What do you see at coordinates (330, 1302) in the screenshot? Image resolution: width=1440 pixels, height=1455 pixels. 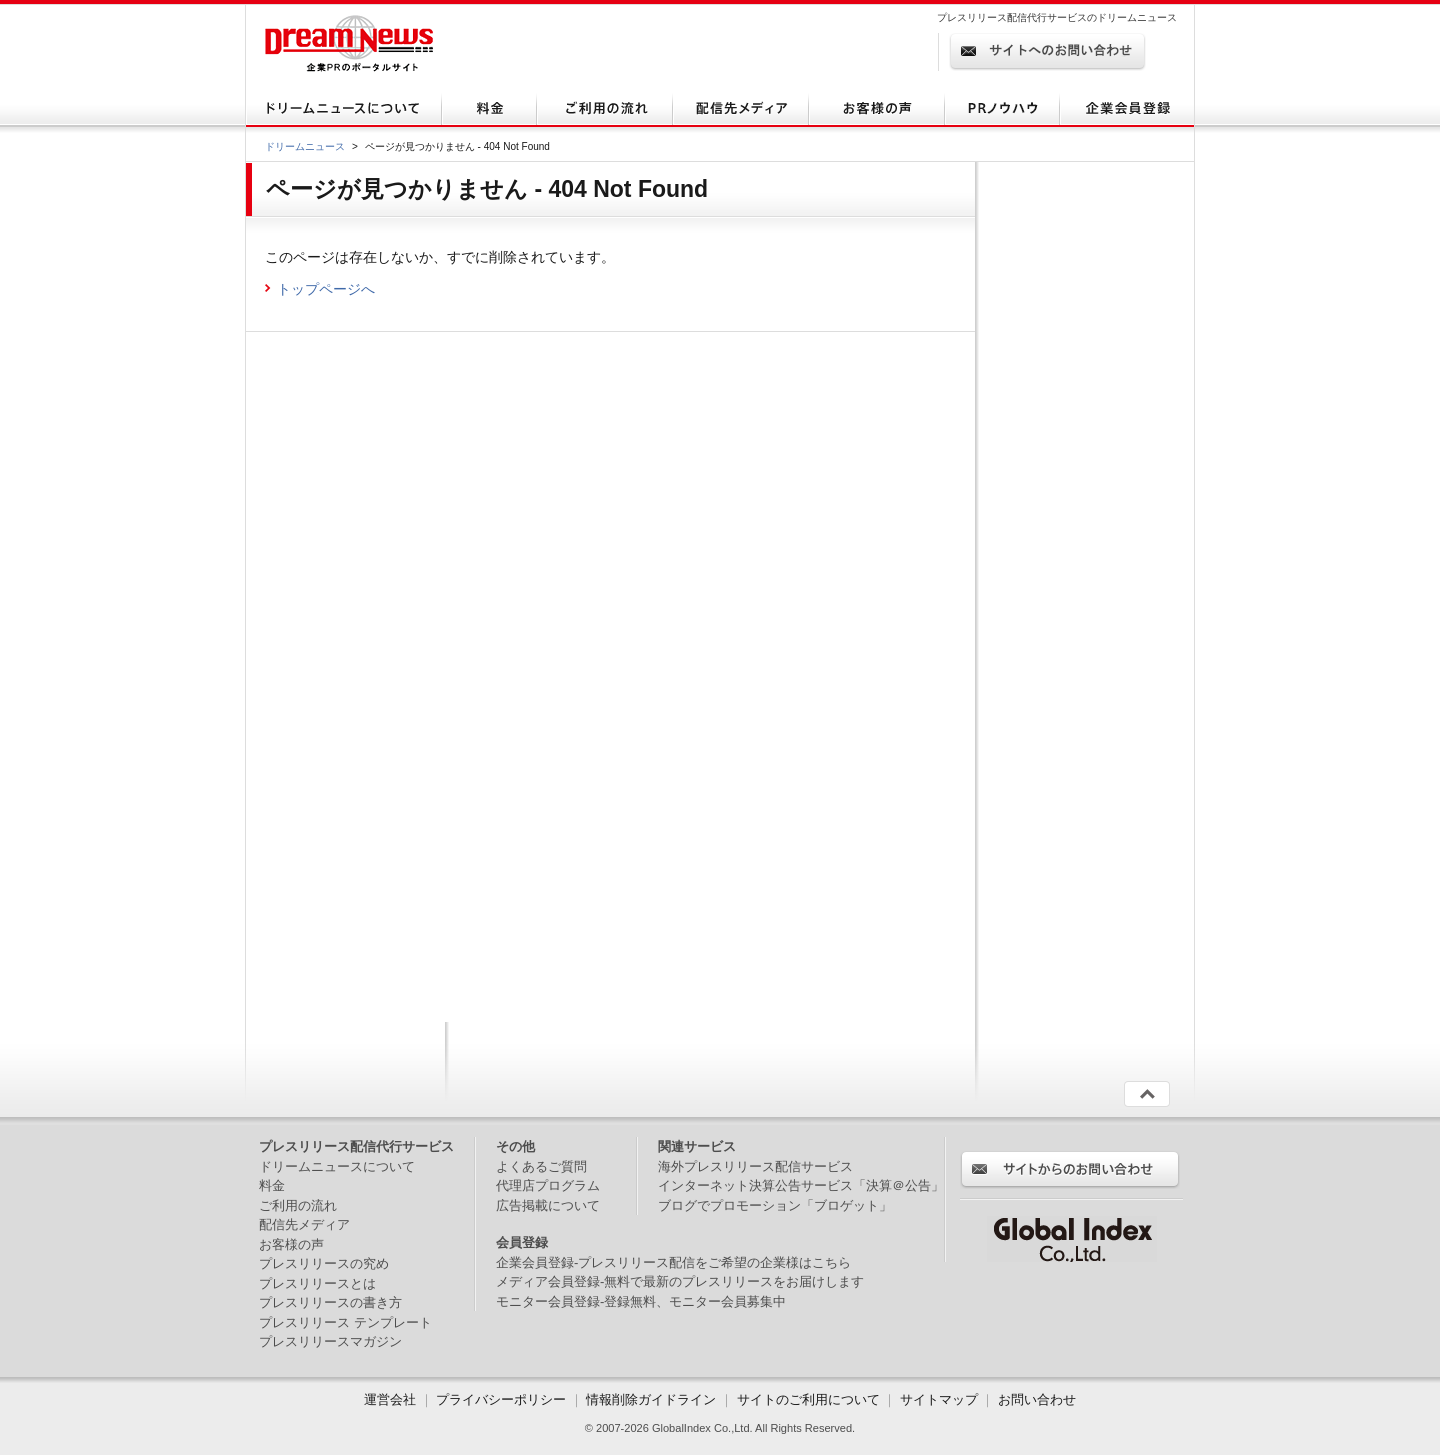 I see `プレスリリースの書き方` at bounding box center [330, 1302].